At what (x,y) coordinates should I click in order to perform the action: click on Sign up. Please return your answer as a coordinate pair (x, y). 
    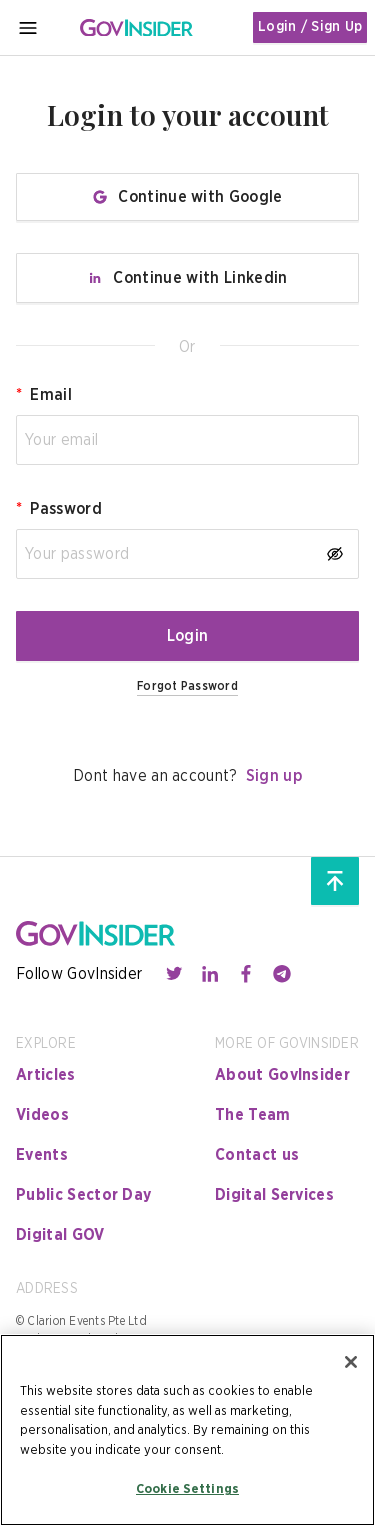
    Looking at the image, I should click on (274, 776).